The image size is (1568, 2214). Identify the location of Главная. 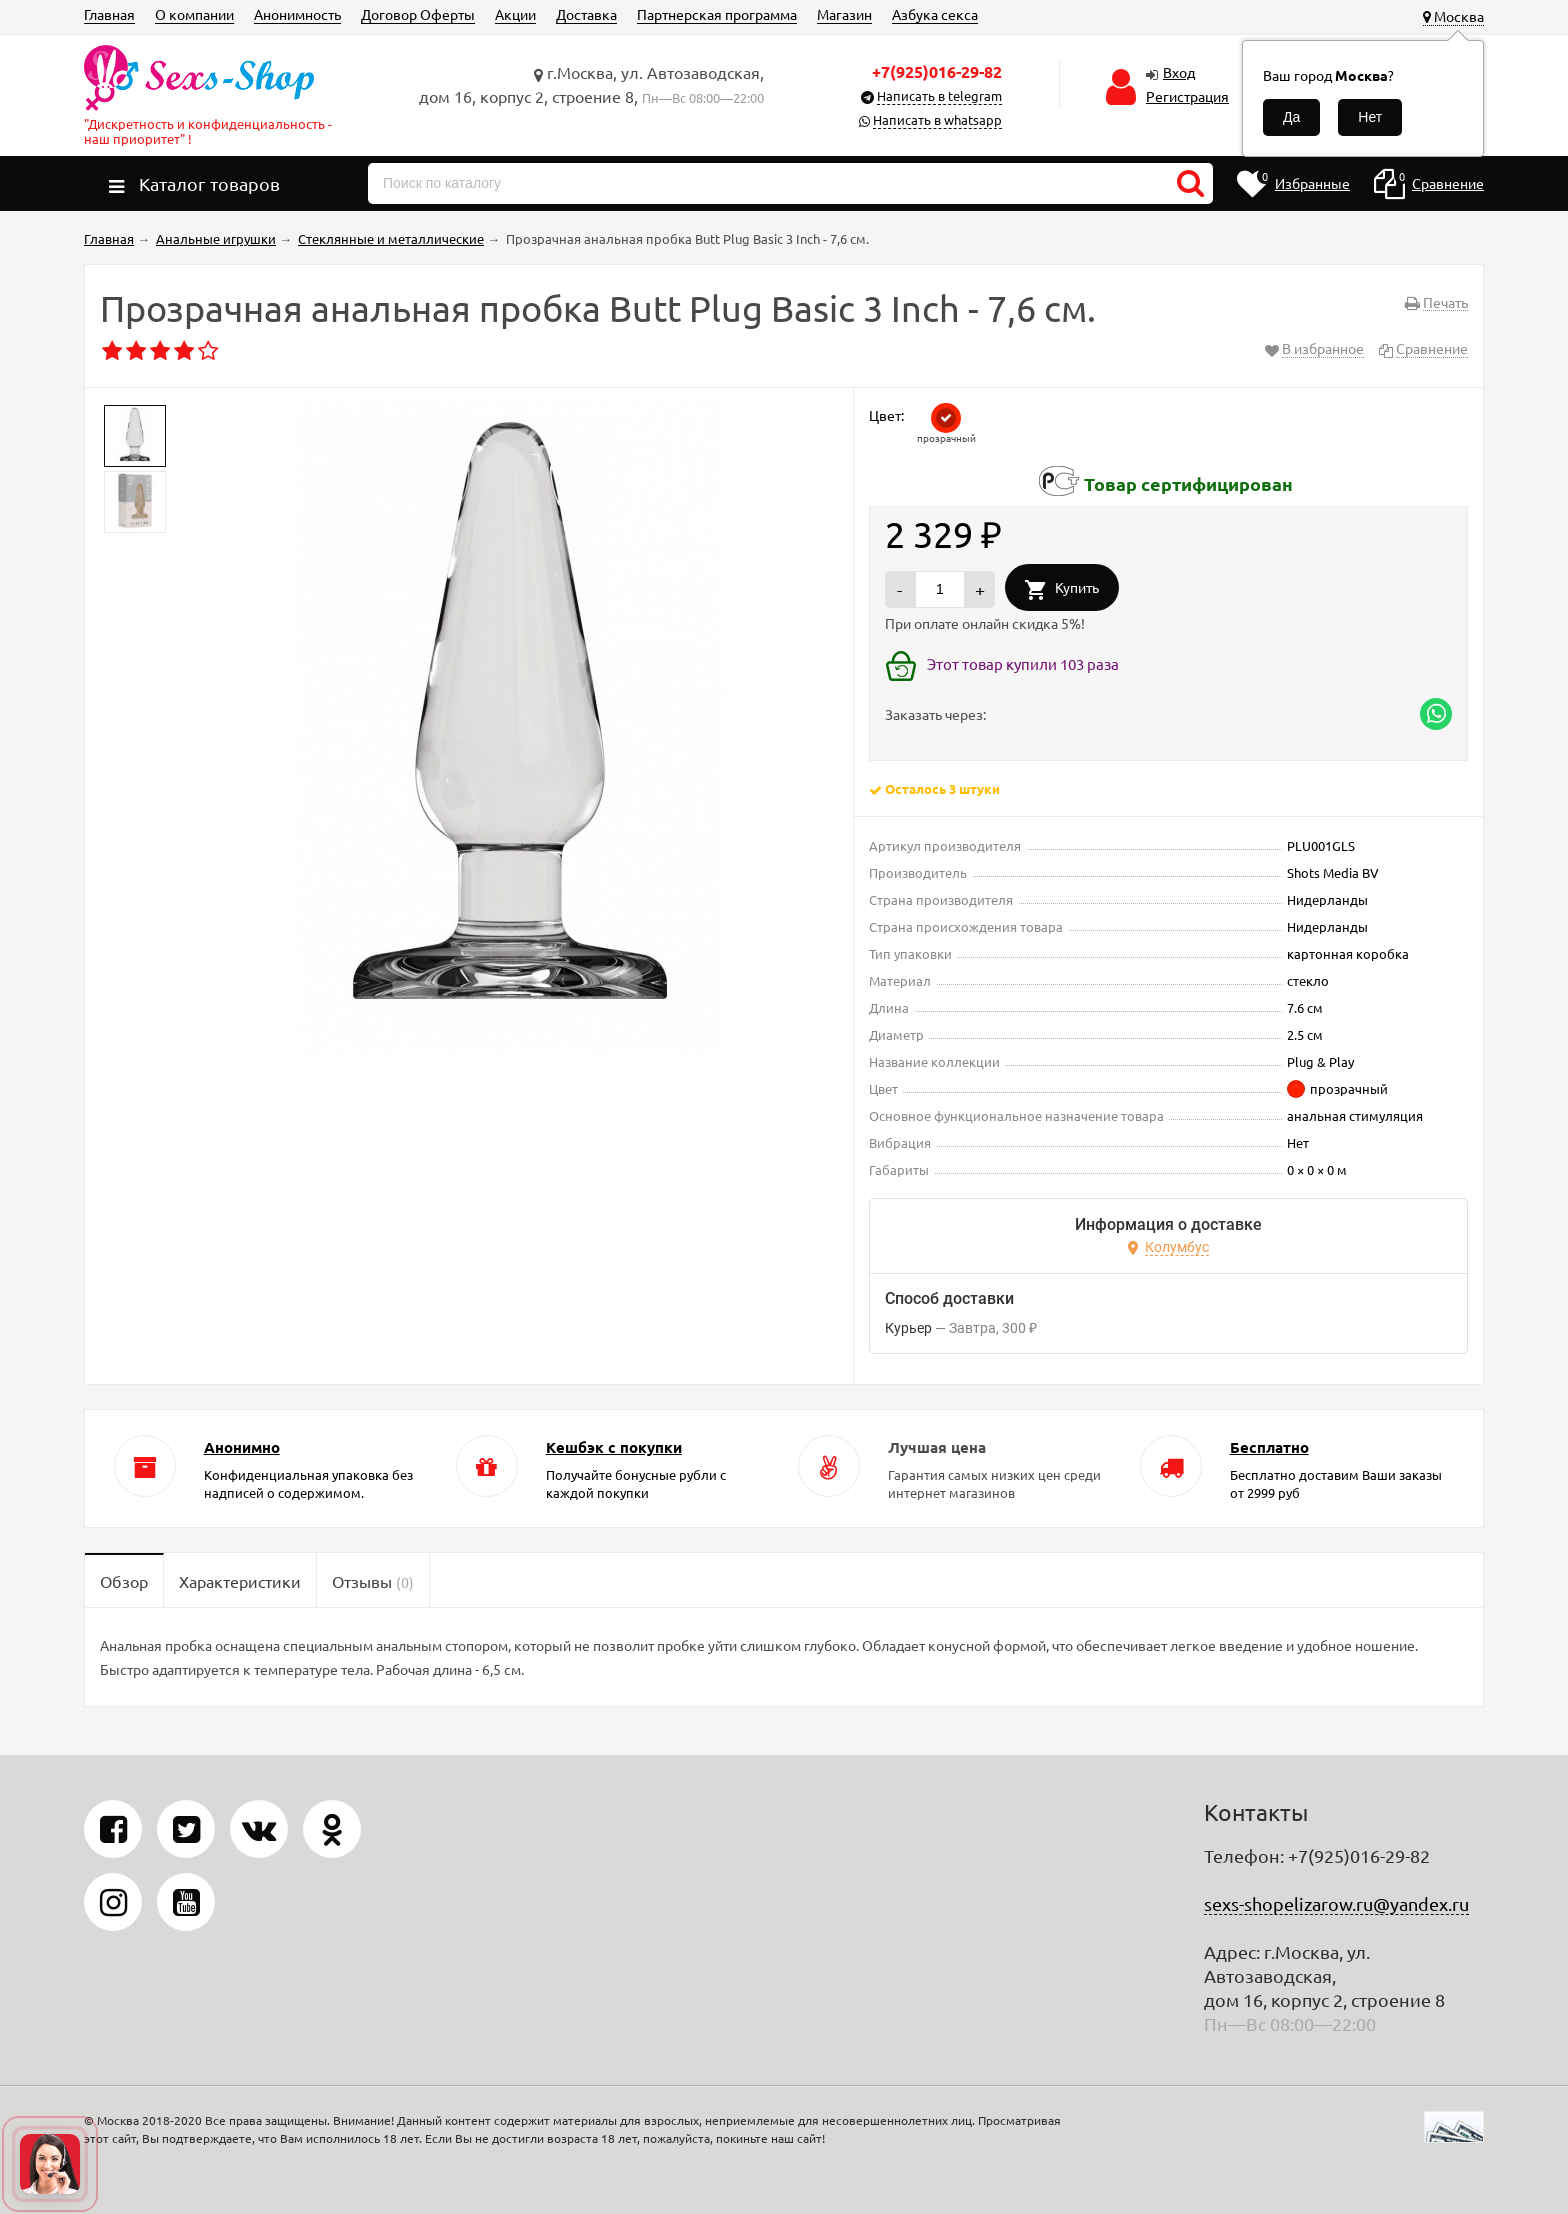
(109, 14).